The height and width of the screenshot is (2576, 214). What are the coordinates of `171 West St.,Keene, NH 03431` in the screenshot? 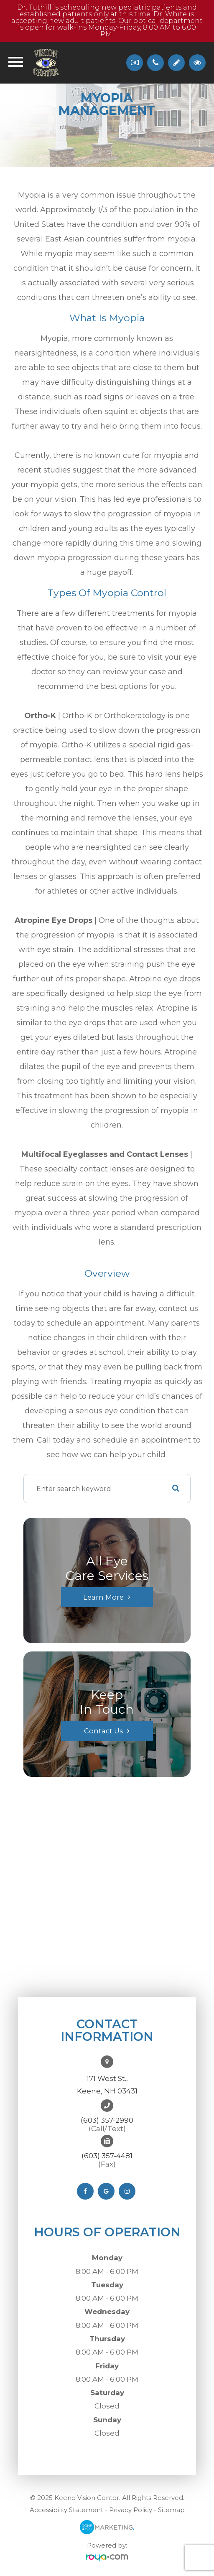 It's located at (107, 2084).